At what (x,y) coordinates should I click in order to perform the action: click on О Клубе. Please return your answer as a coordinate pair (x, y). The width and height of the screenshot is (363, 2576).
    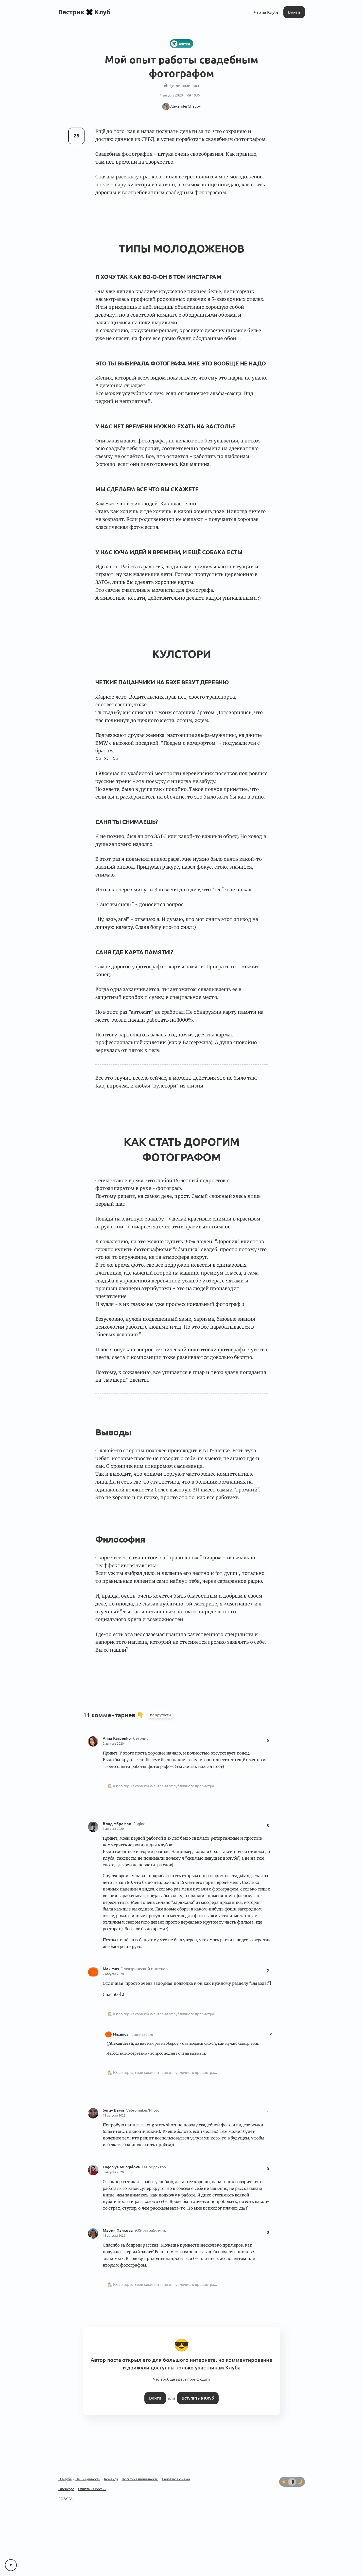
    Looking at the image, I should click on (65, 2482).